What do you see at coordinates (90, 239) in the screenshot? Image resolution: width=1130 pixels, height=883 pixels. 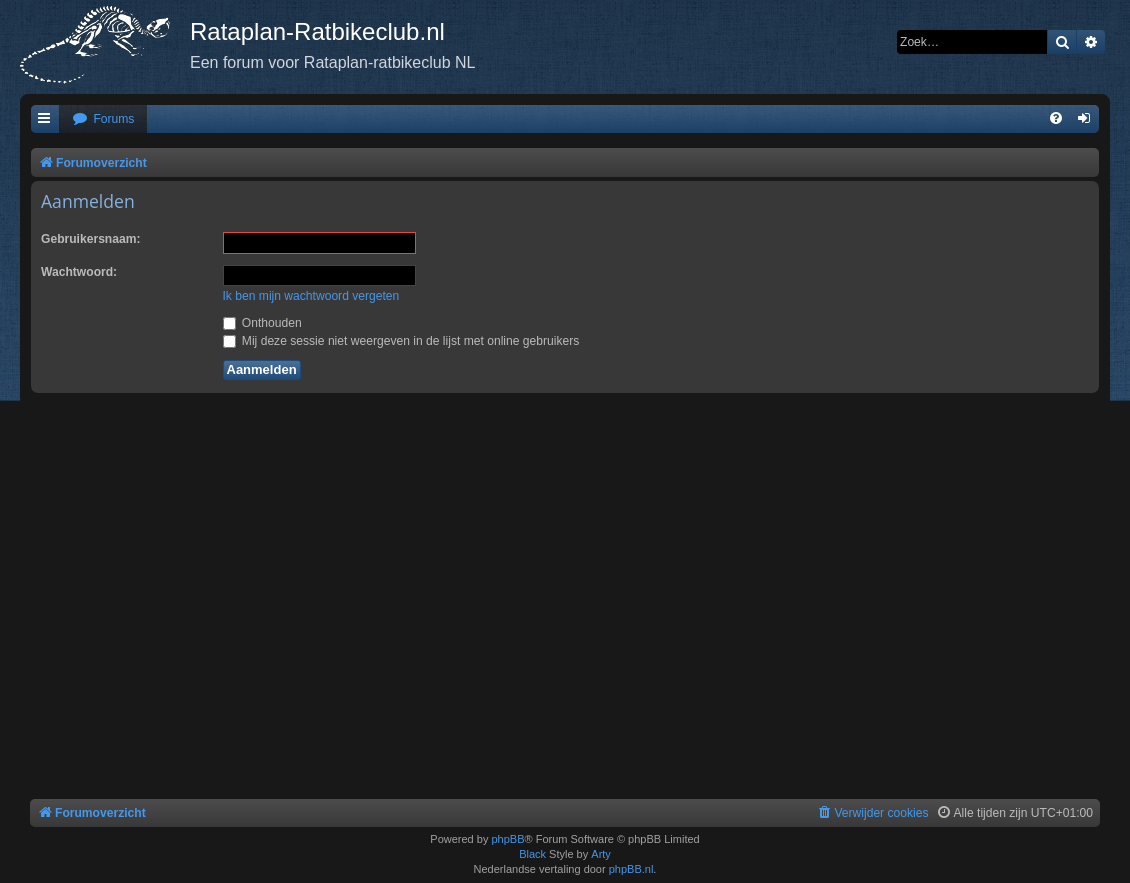 I see `Gebruikersnaam:` at bounding box center [90, 239].